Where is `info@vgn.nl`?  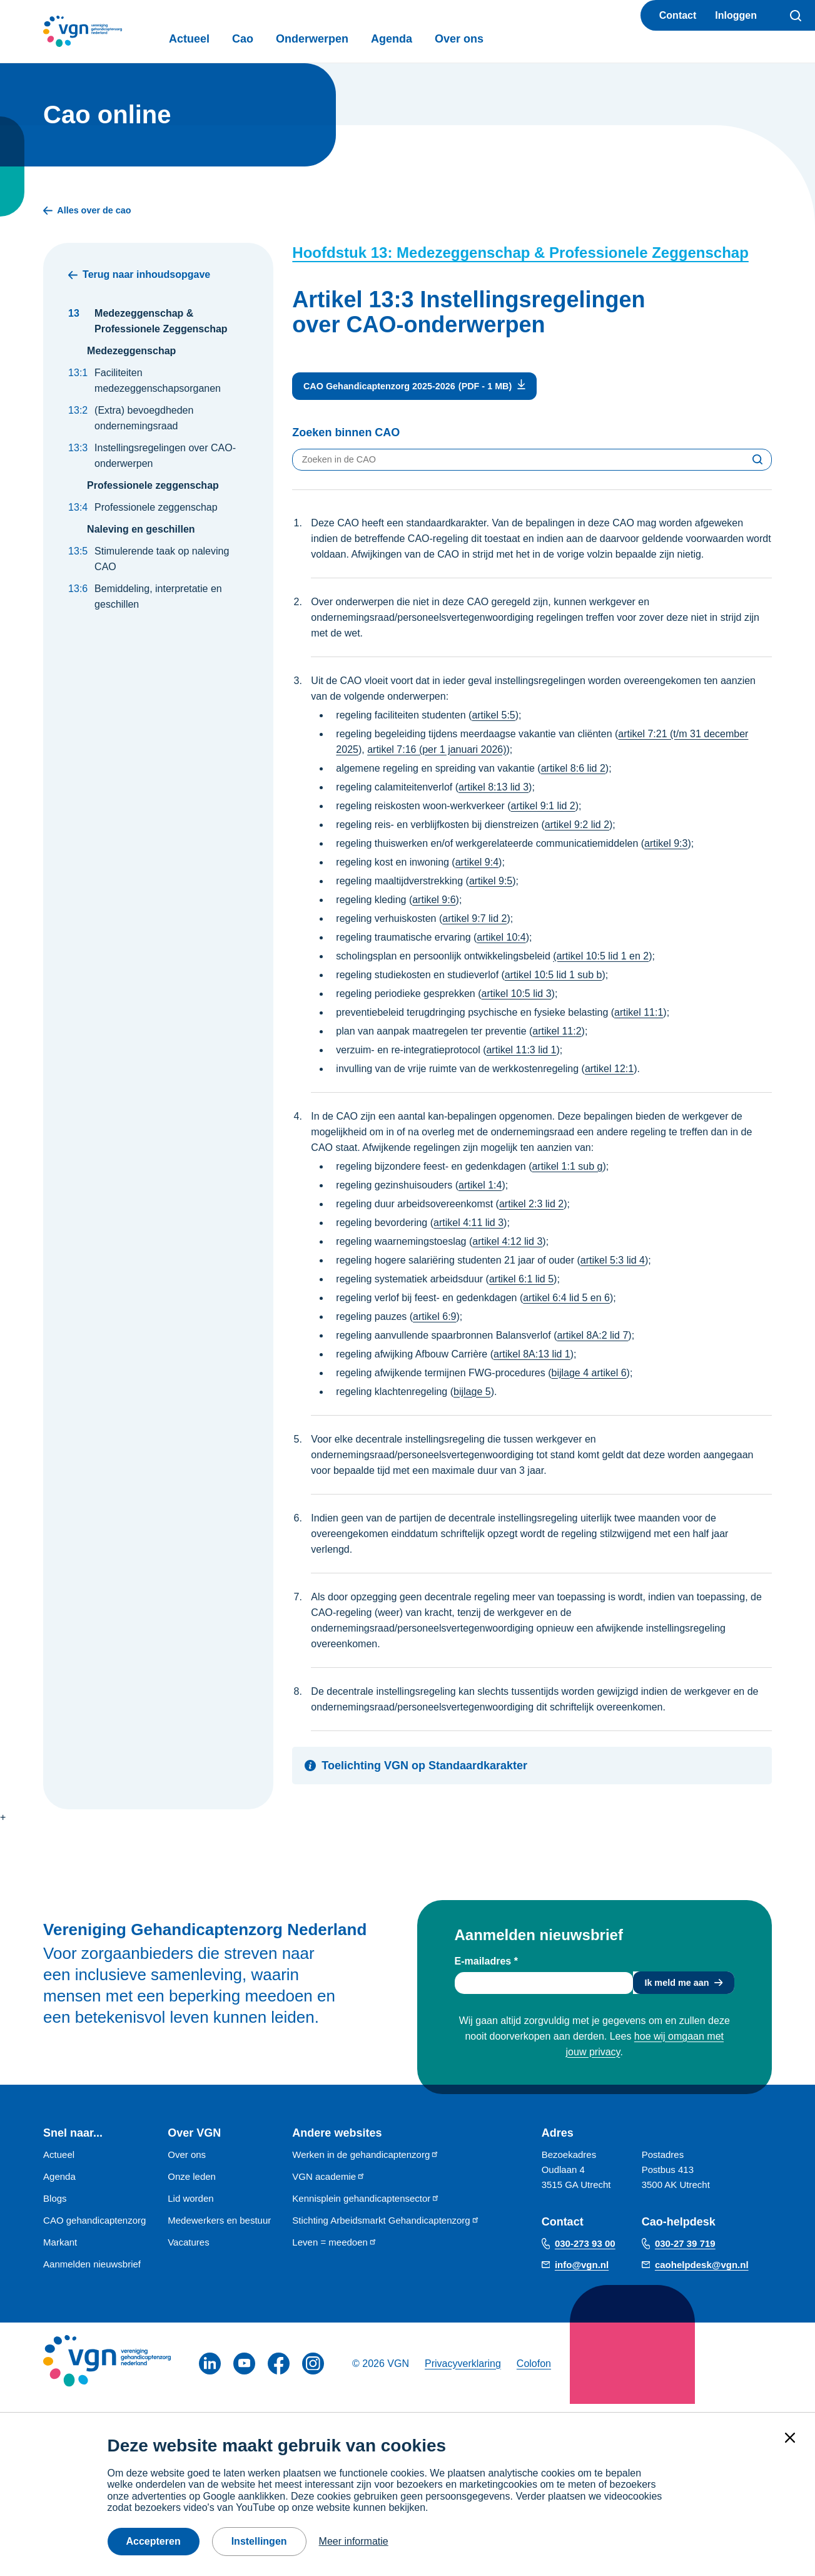
info@vgn.nl is located at coordinates (582, 2272).